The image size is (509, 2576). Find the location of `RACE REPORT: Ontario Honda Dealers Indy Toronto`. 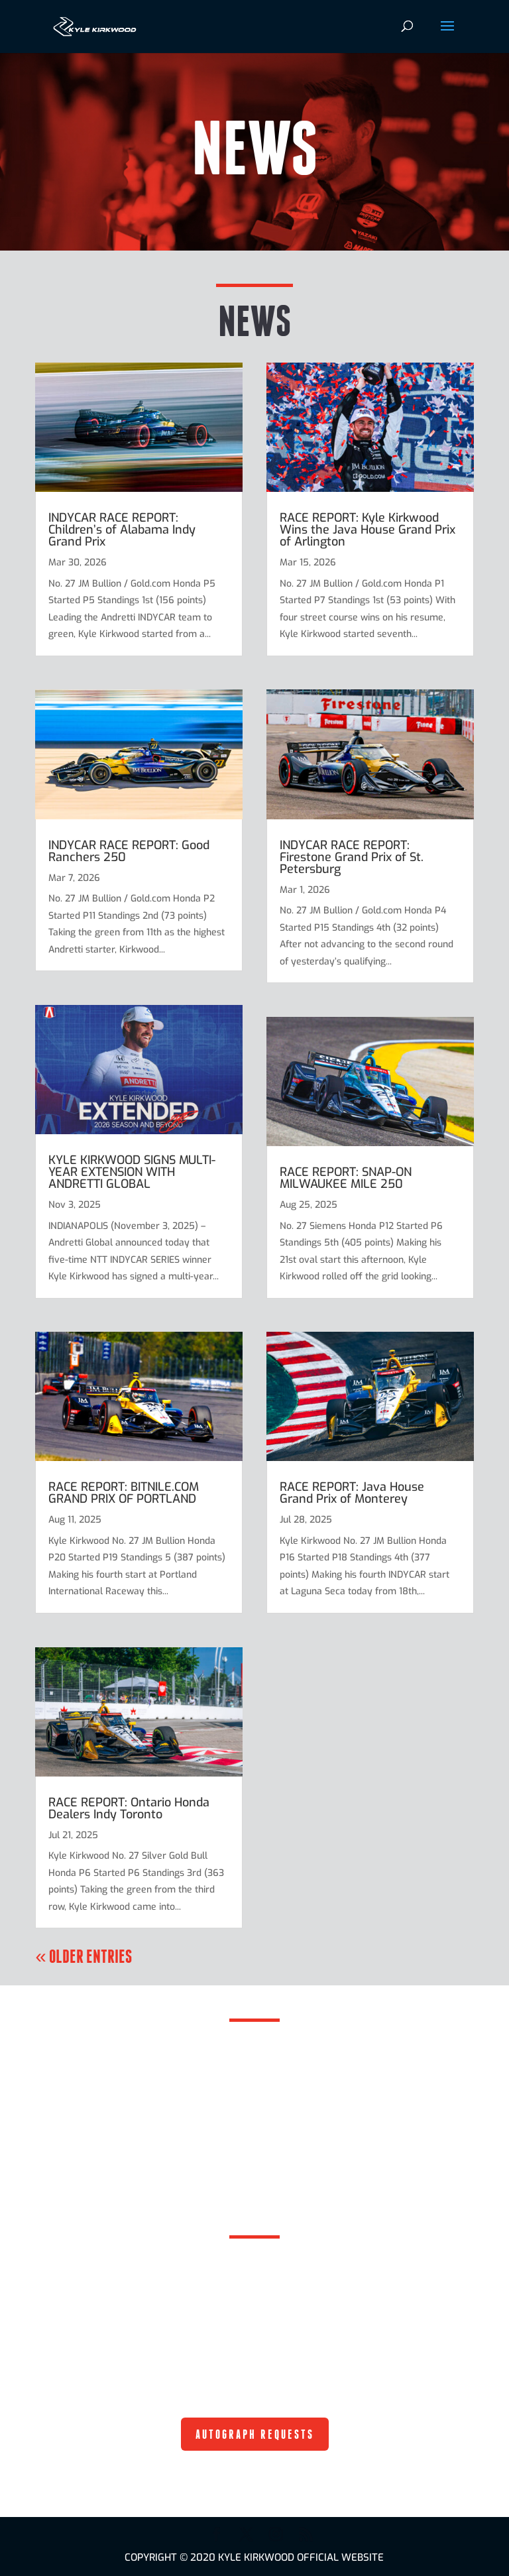

RACE REPORT: Ontario Honda Dealers Indy Toronto is located at coordinates (128, 1808).